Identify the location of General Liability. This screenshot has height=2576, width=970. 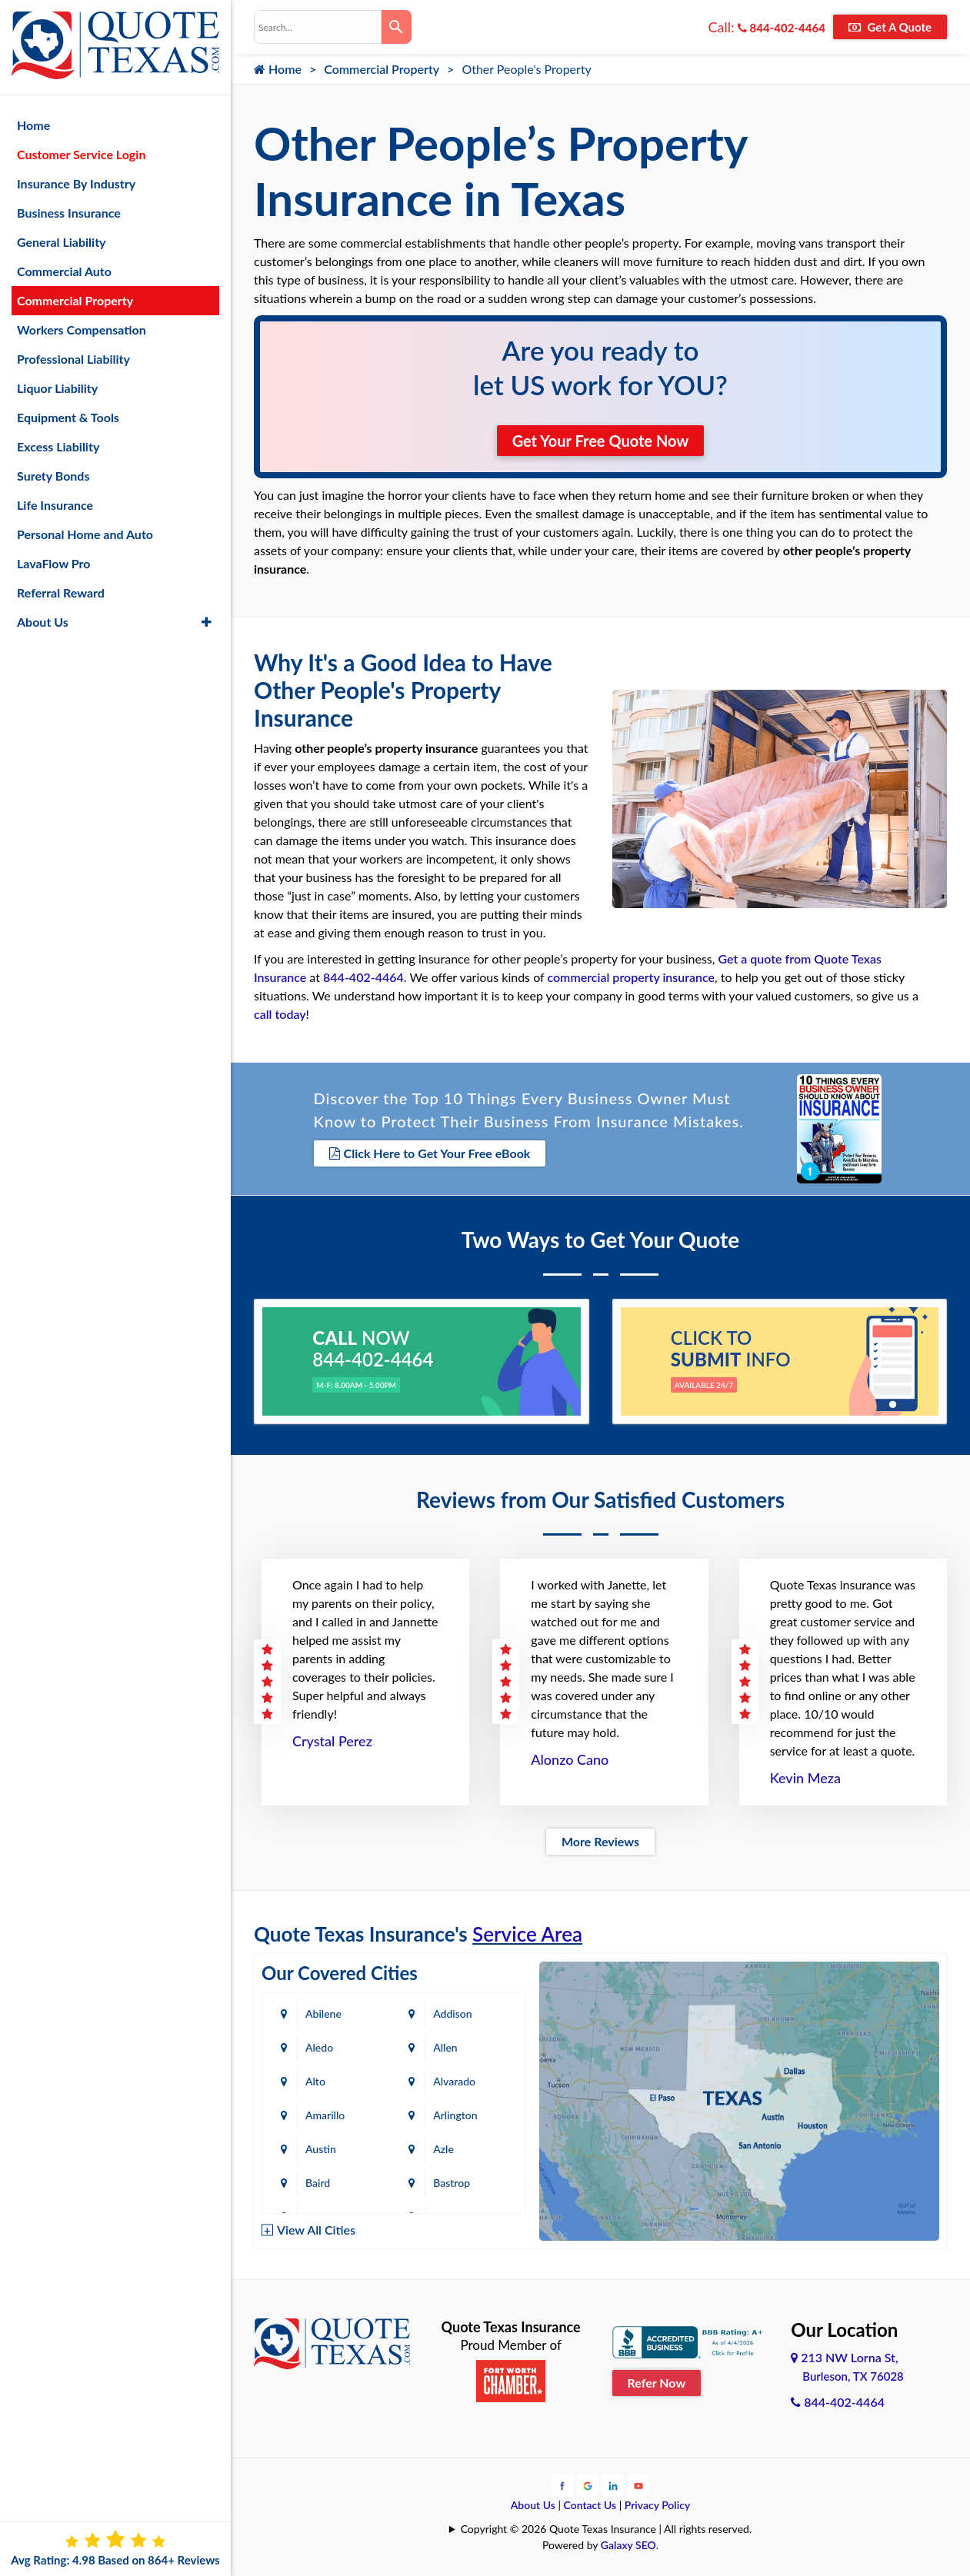
(61, 242).